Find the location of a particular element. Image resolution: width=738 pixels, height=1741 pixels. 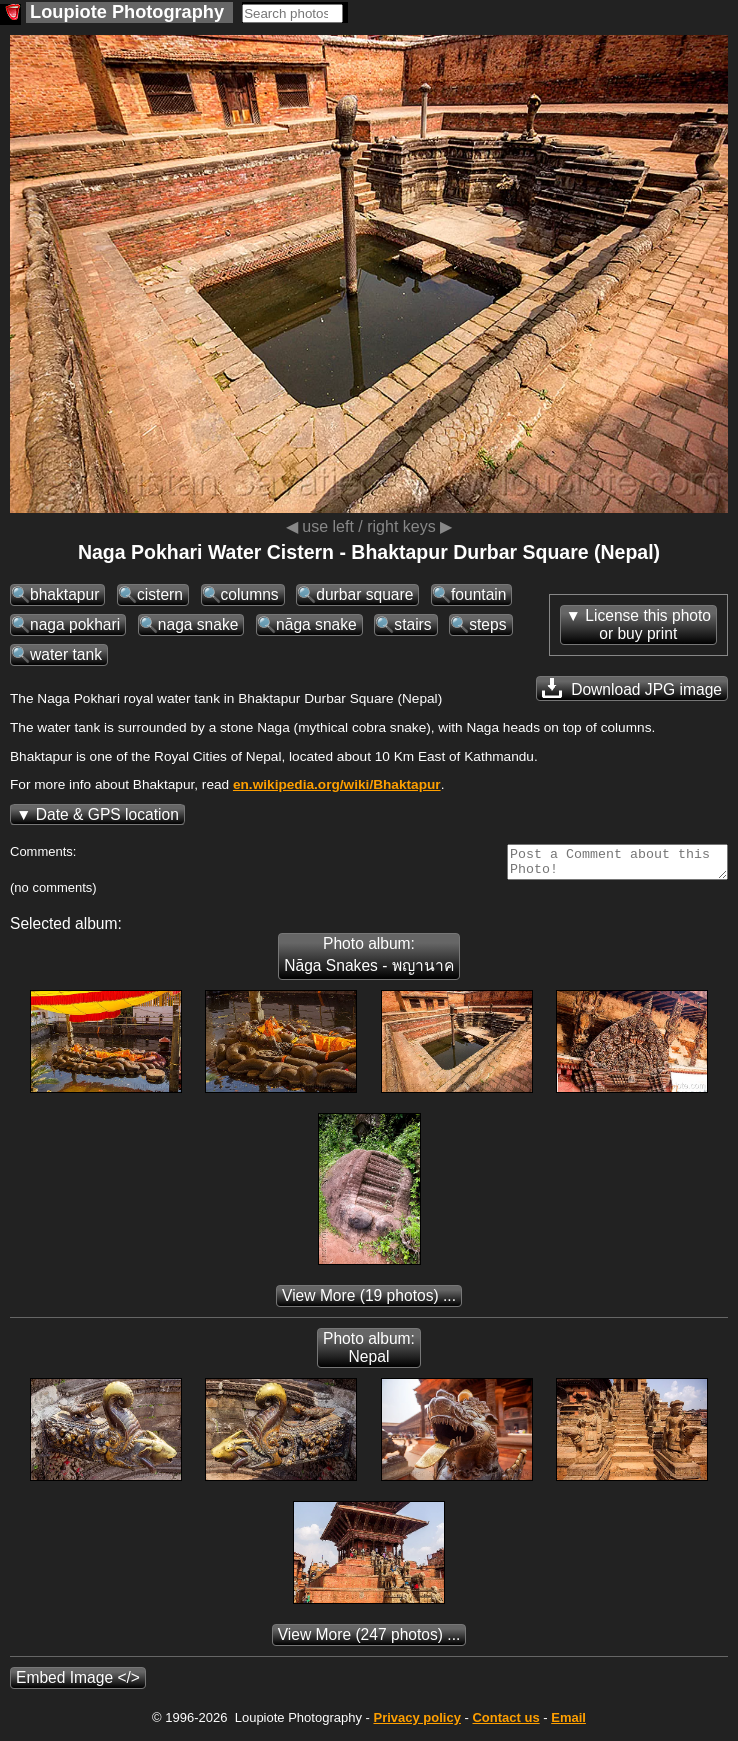

(247 photos) ... is located at coordinates (369, 1640).